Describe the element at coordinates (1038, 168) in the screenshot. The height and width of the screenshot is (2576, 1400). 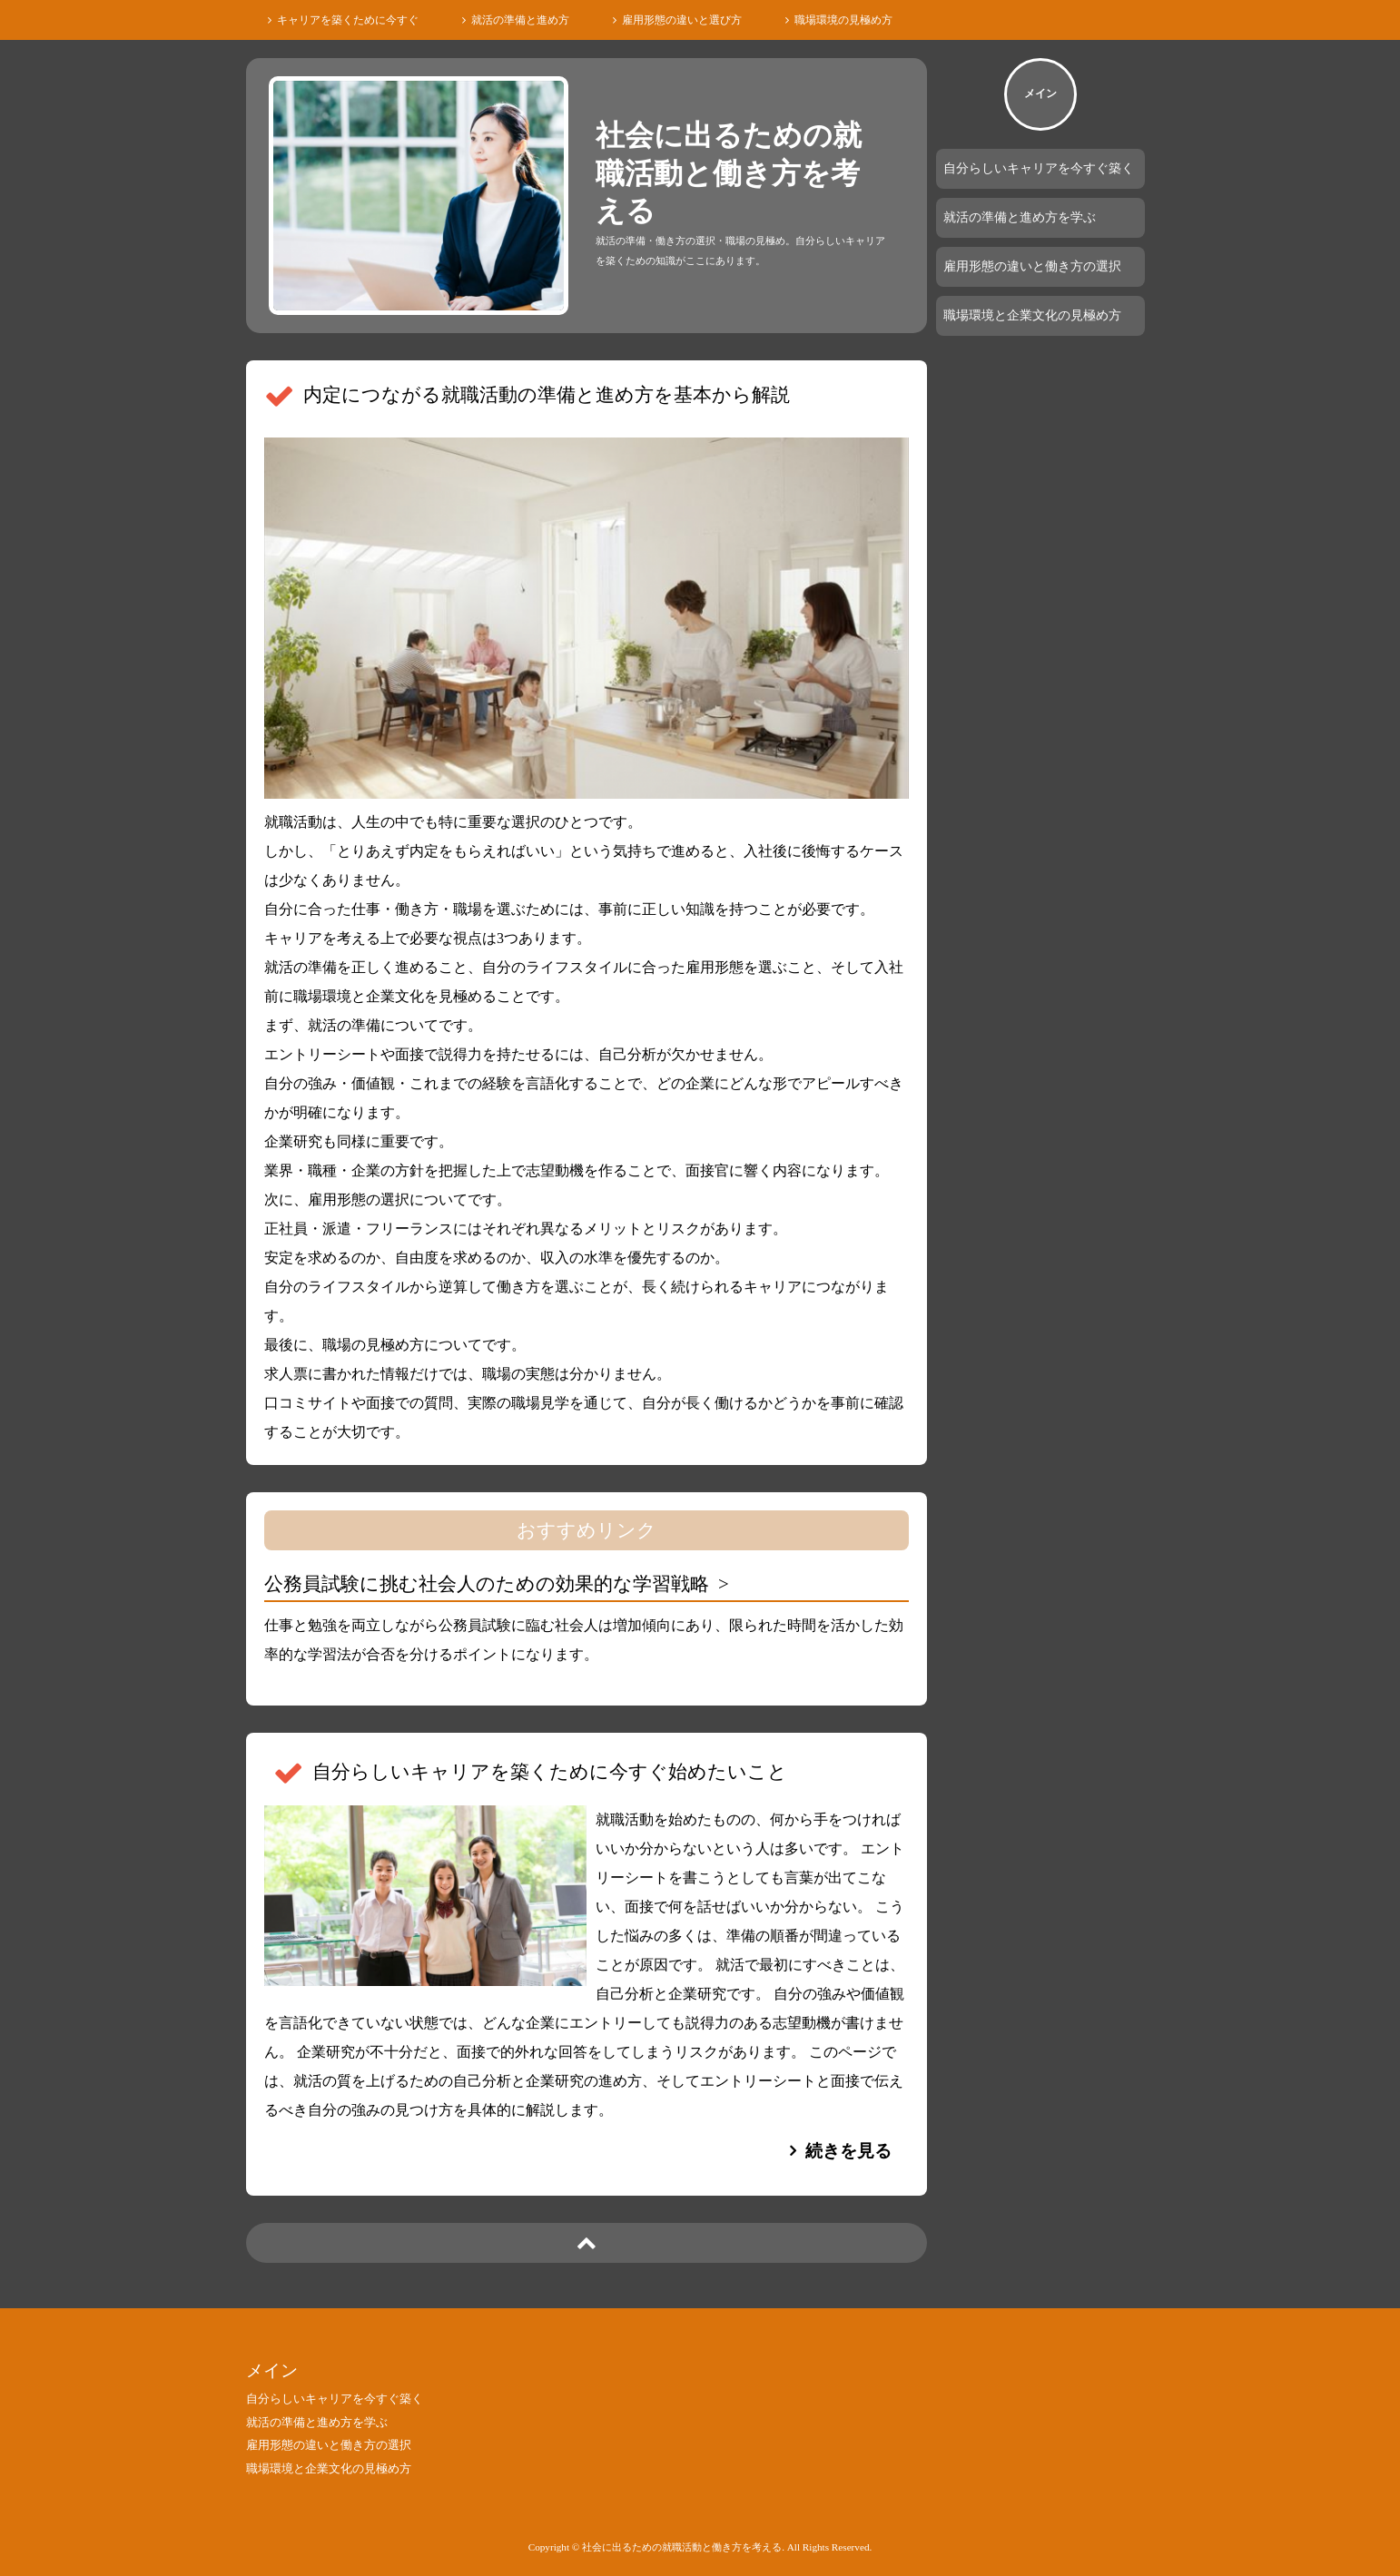
I see `自分らしいキャリアを今すぐ築く` at that location.